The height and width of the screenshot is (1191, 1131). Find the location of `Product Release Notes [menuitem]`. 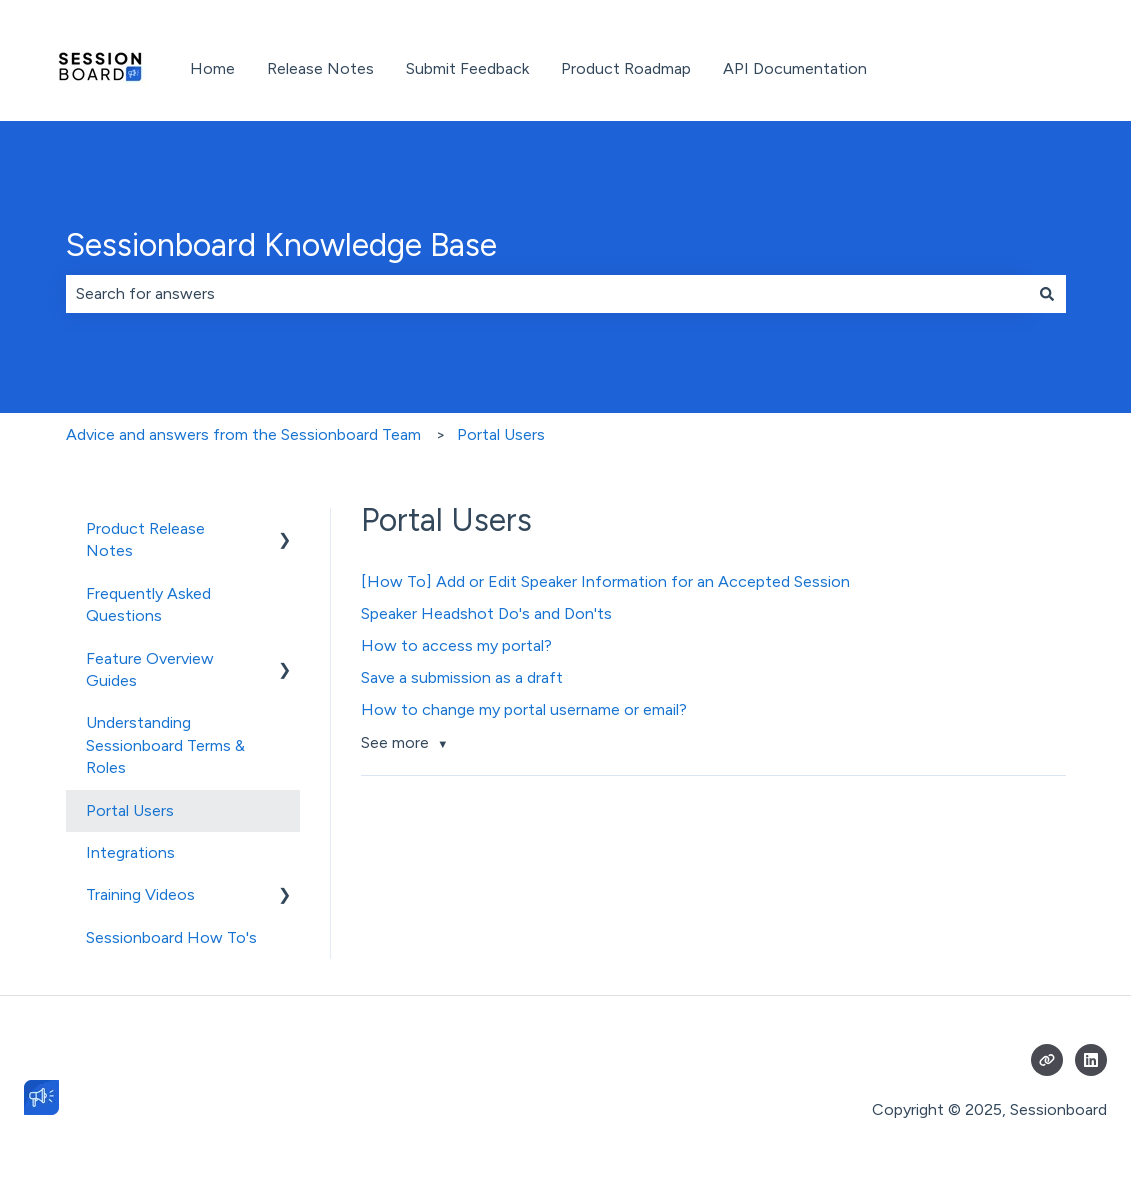

Product Release Notes [menuitem] is located at coordinates (145, 539).